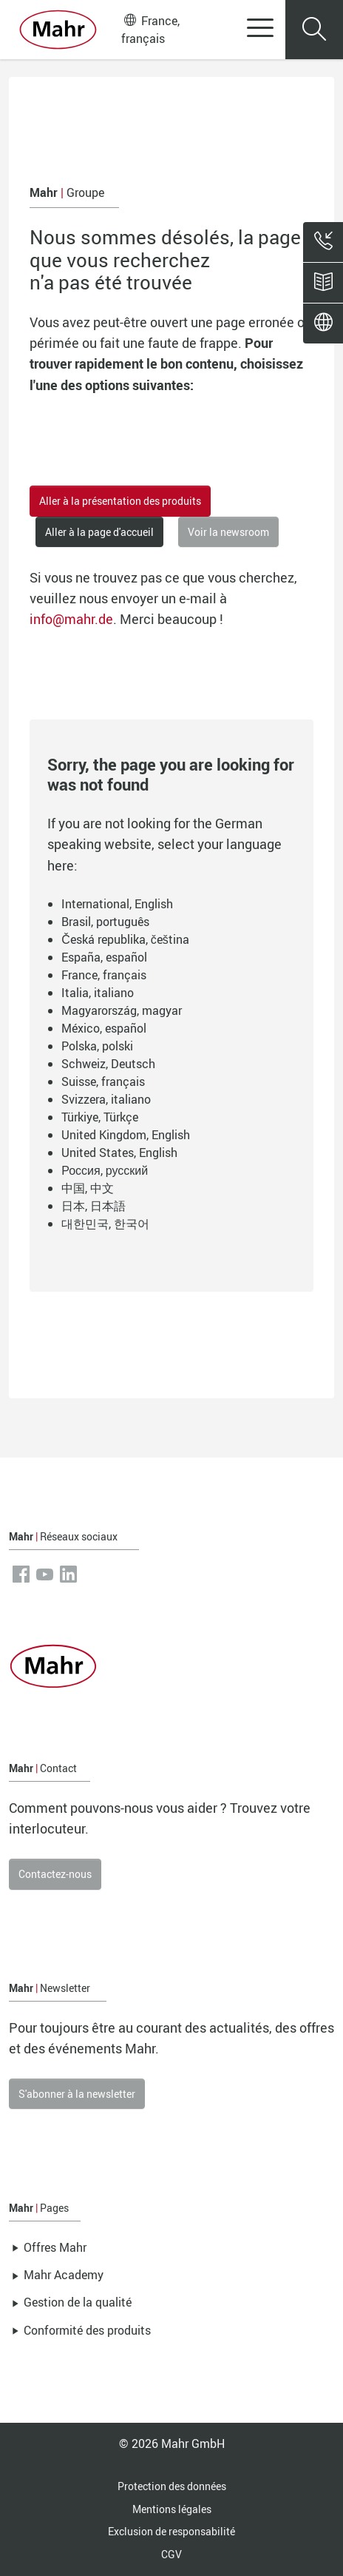  I want to click on United Kingdom, English, so click(125, 1135).